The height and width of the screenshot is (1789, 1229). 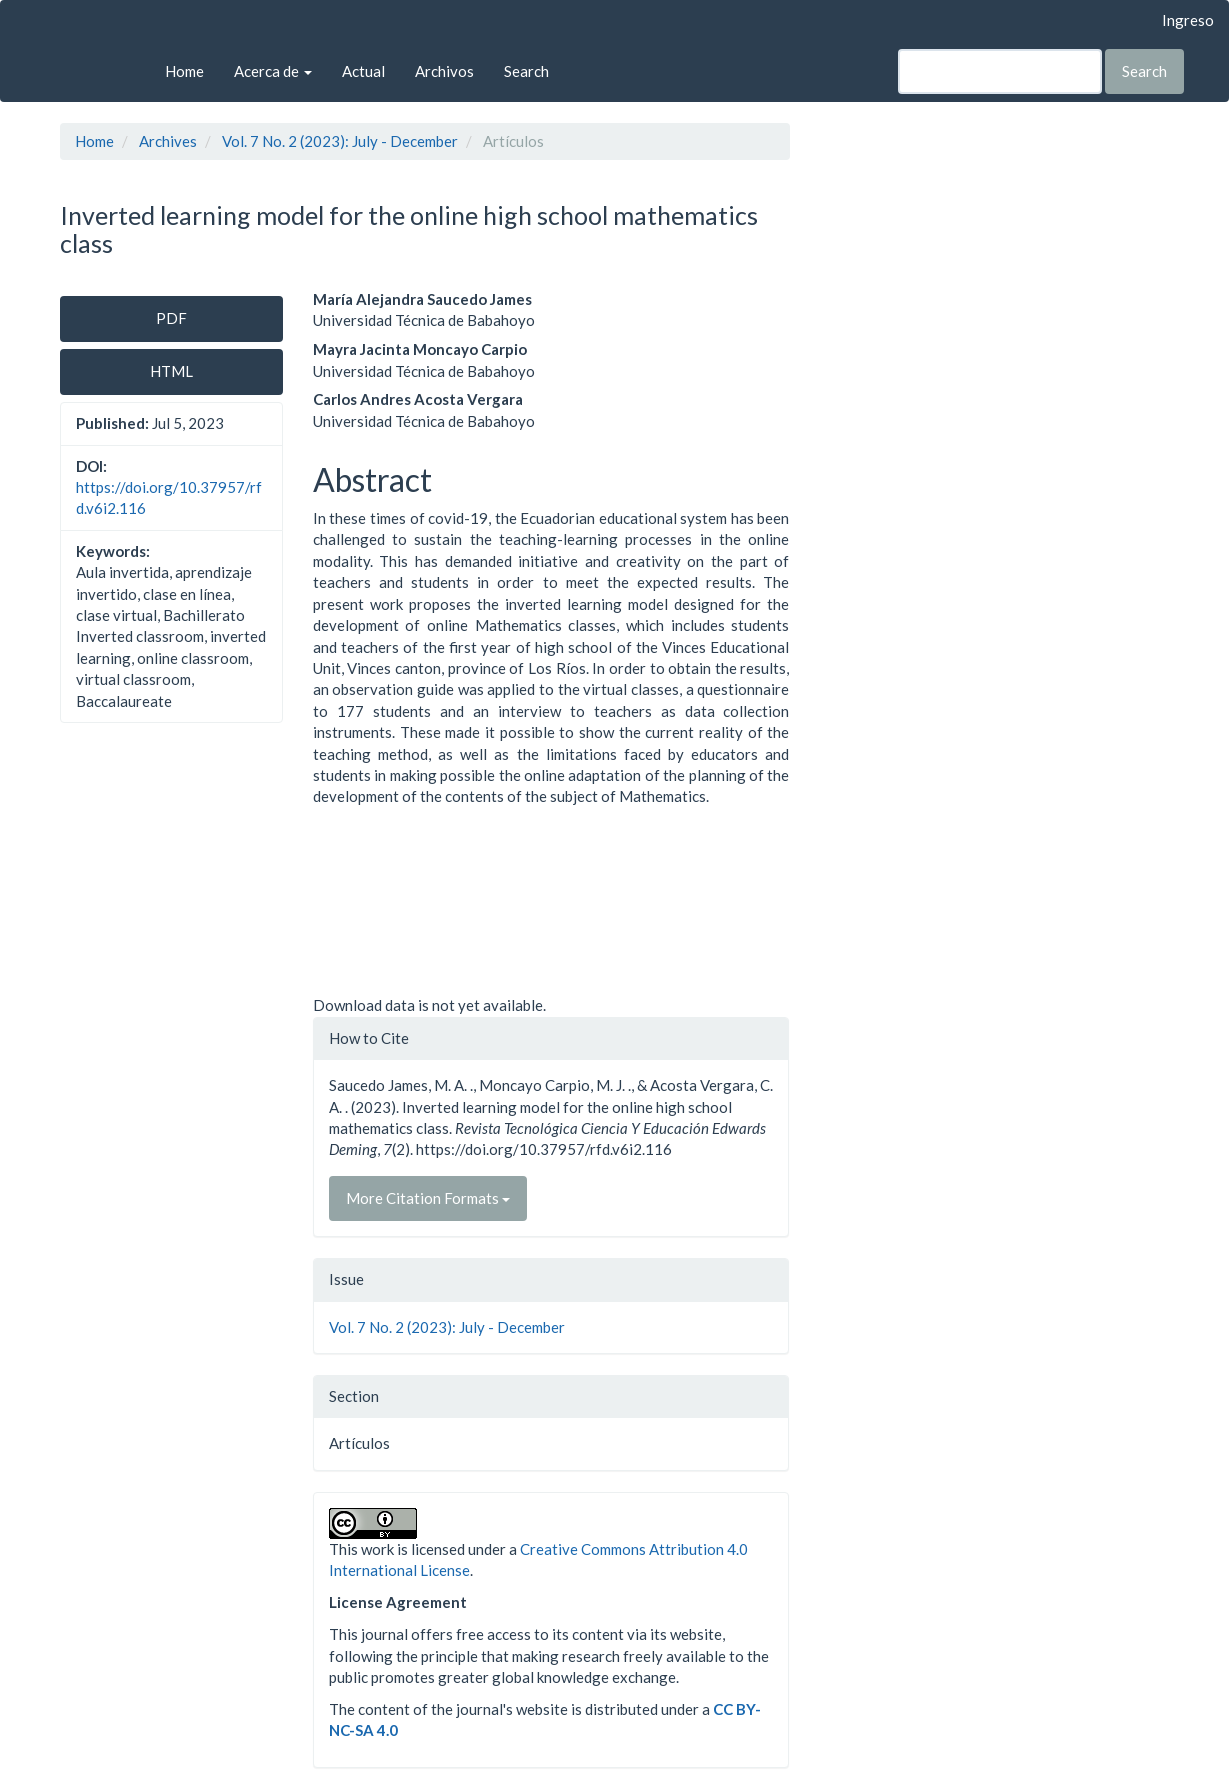 I want to click on More Citation Formats, so click(x=428, y=1198).